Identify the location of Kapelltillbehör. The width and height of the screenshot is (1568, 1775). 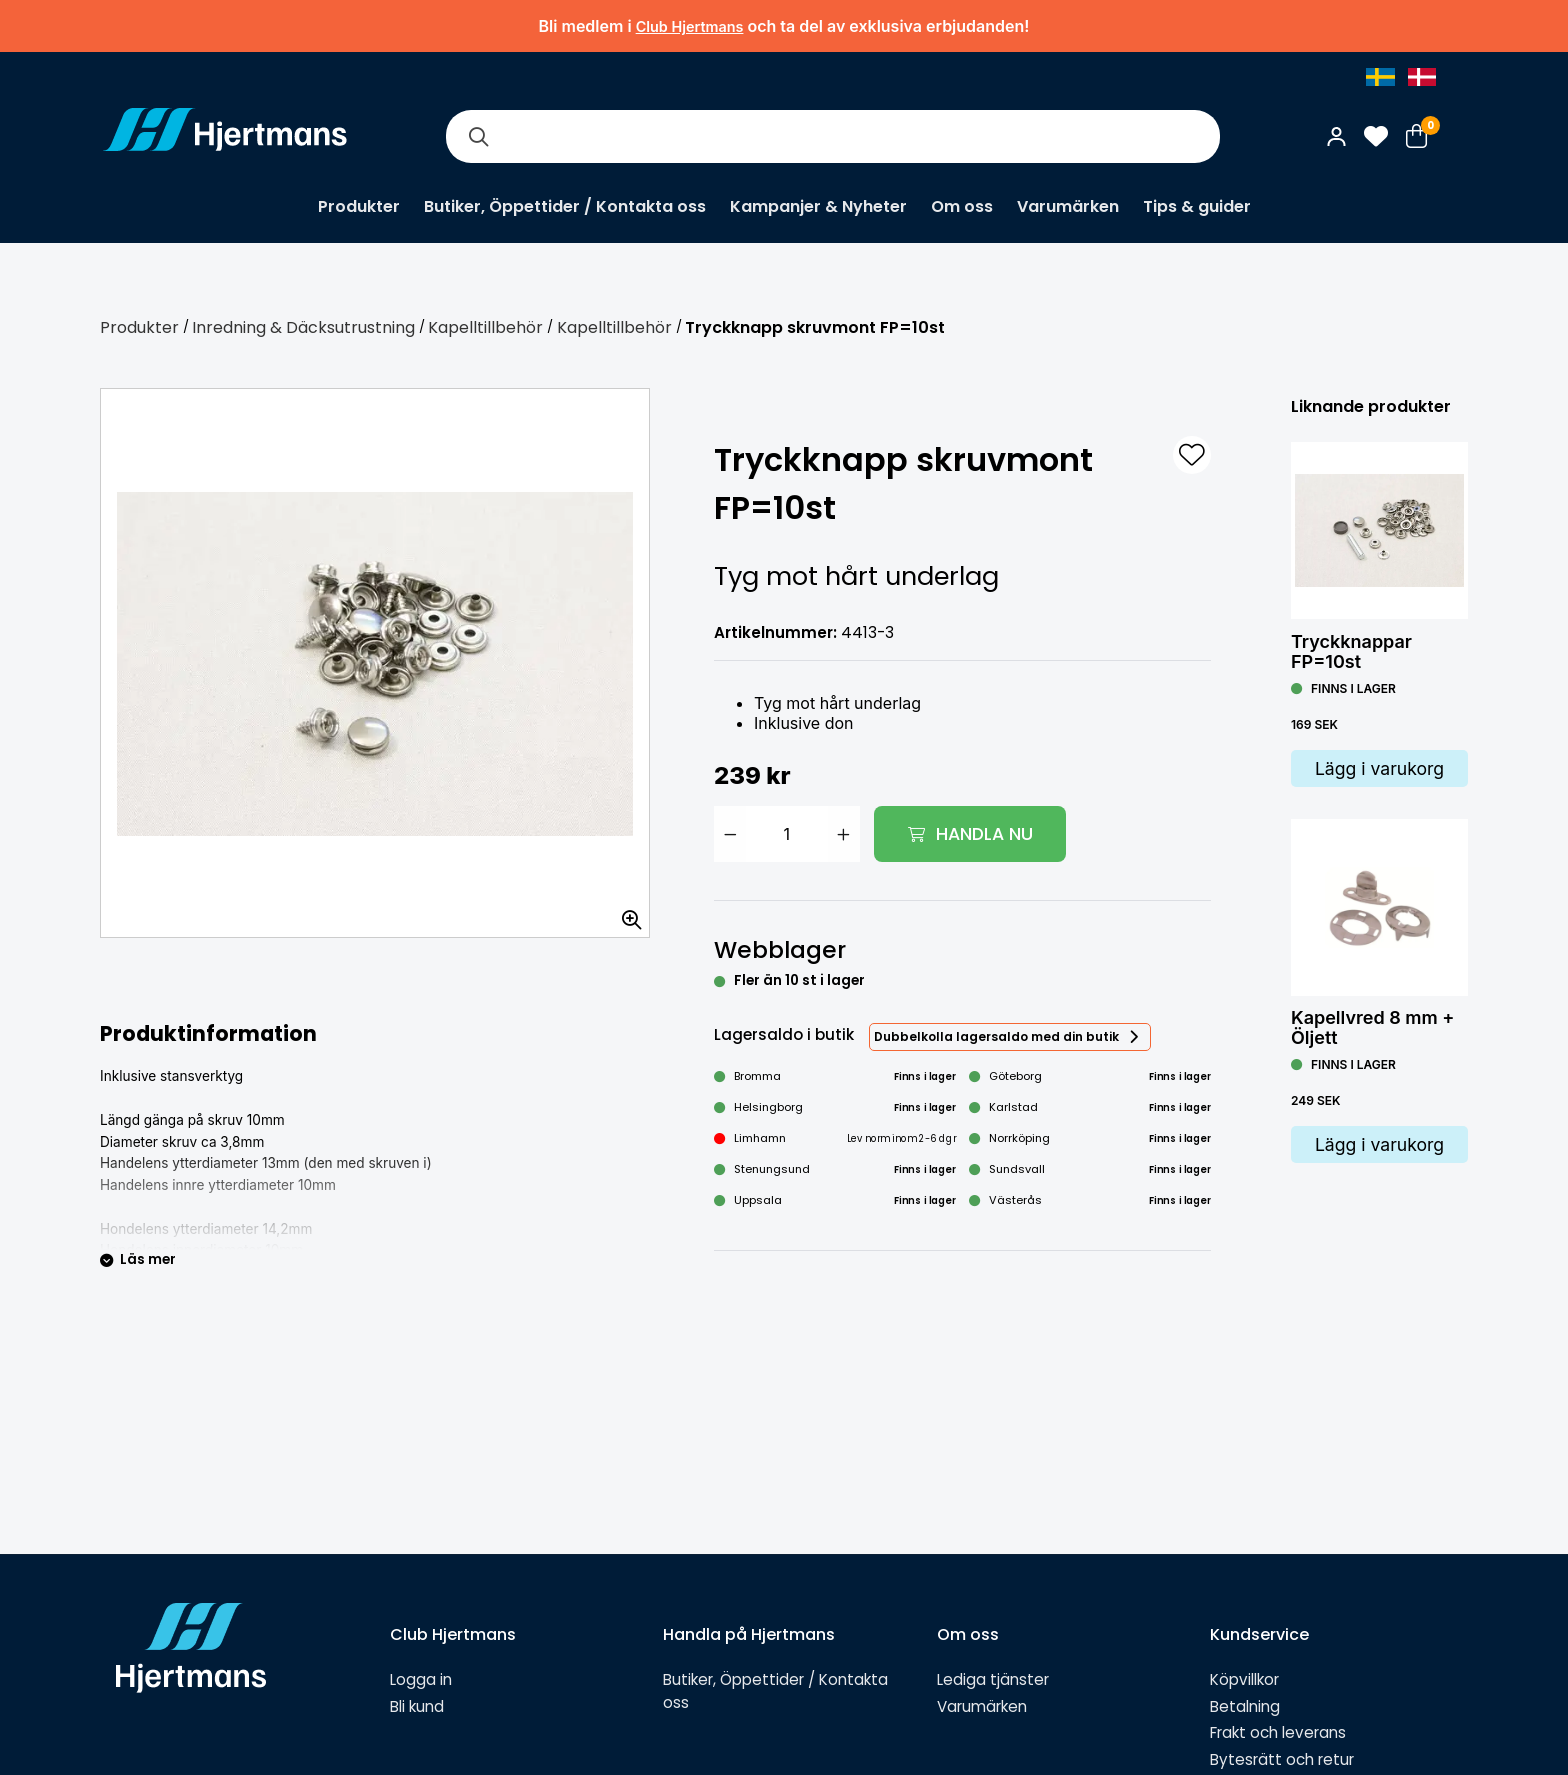
(485, 327).